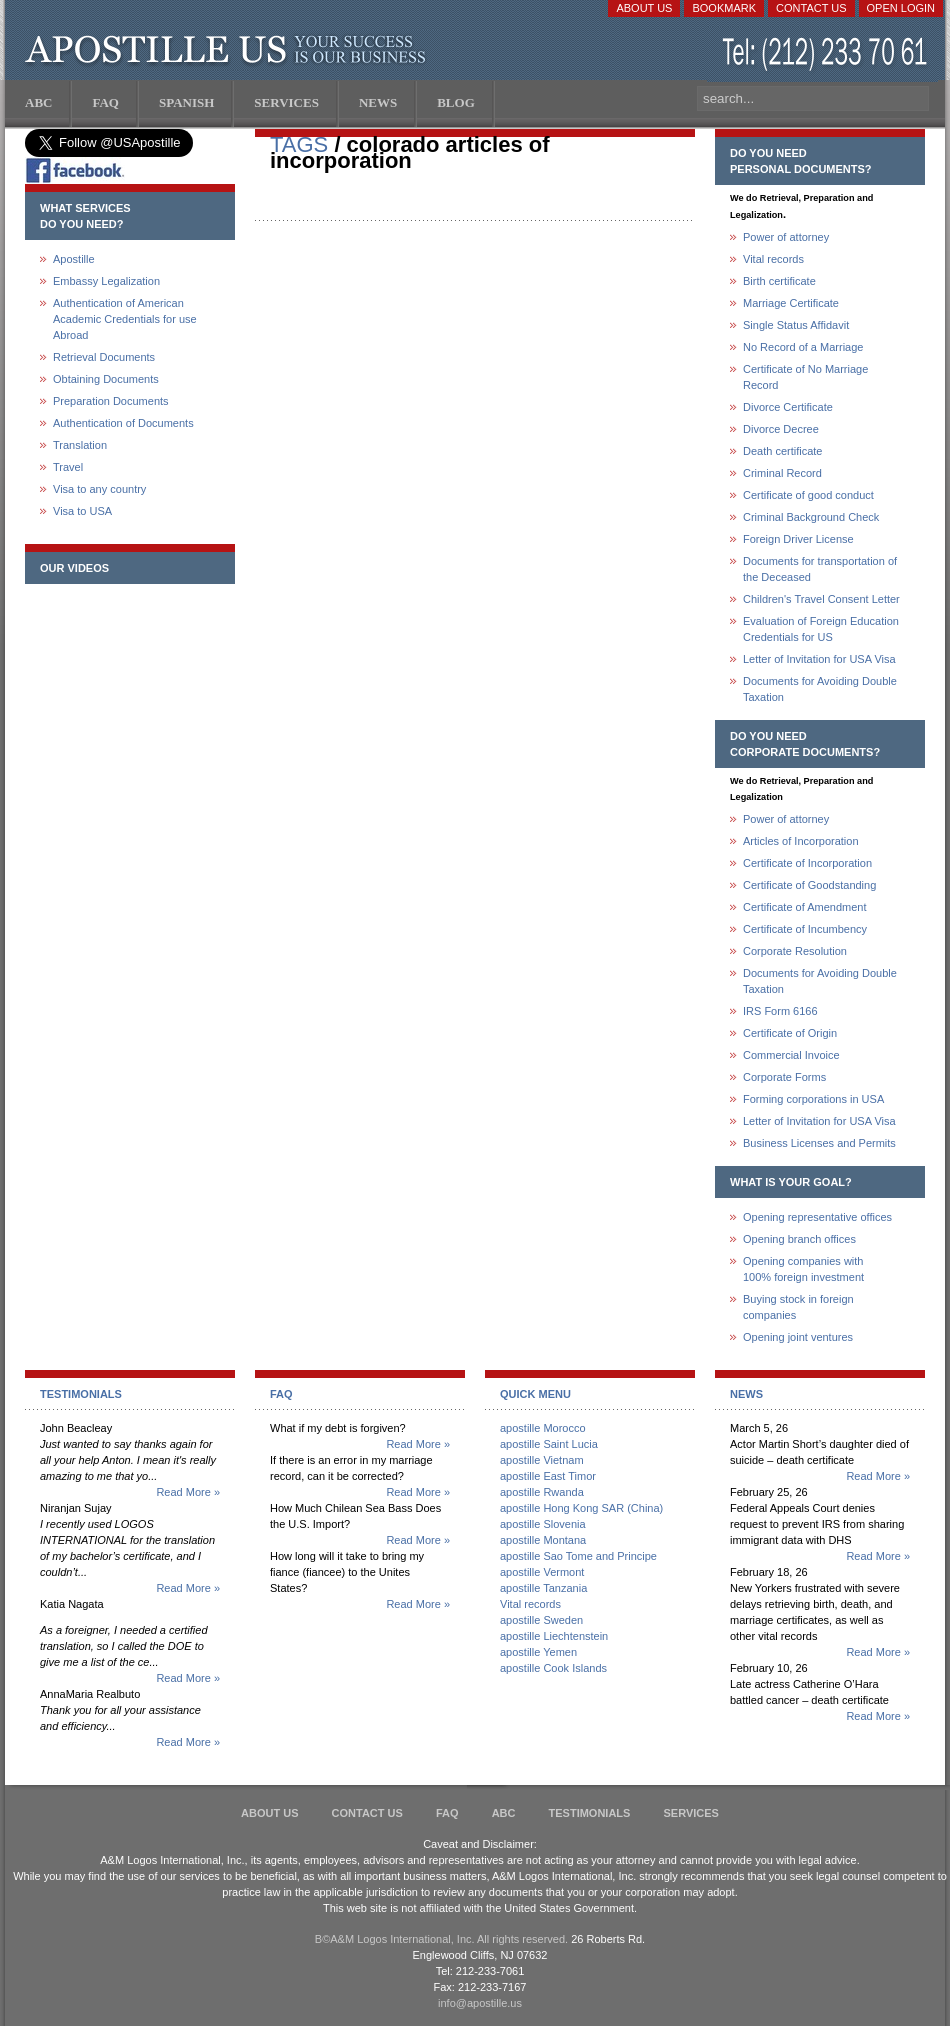 The image size is (950, 2026). What do you see at coordinates (99, 489) in the screenshot?
I see `Visa to any country` at bounding box center [99, 489].